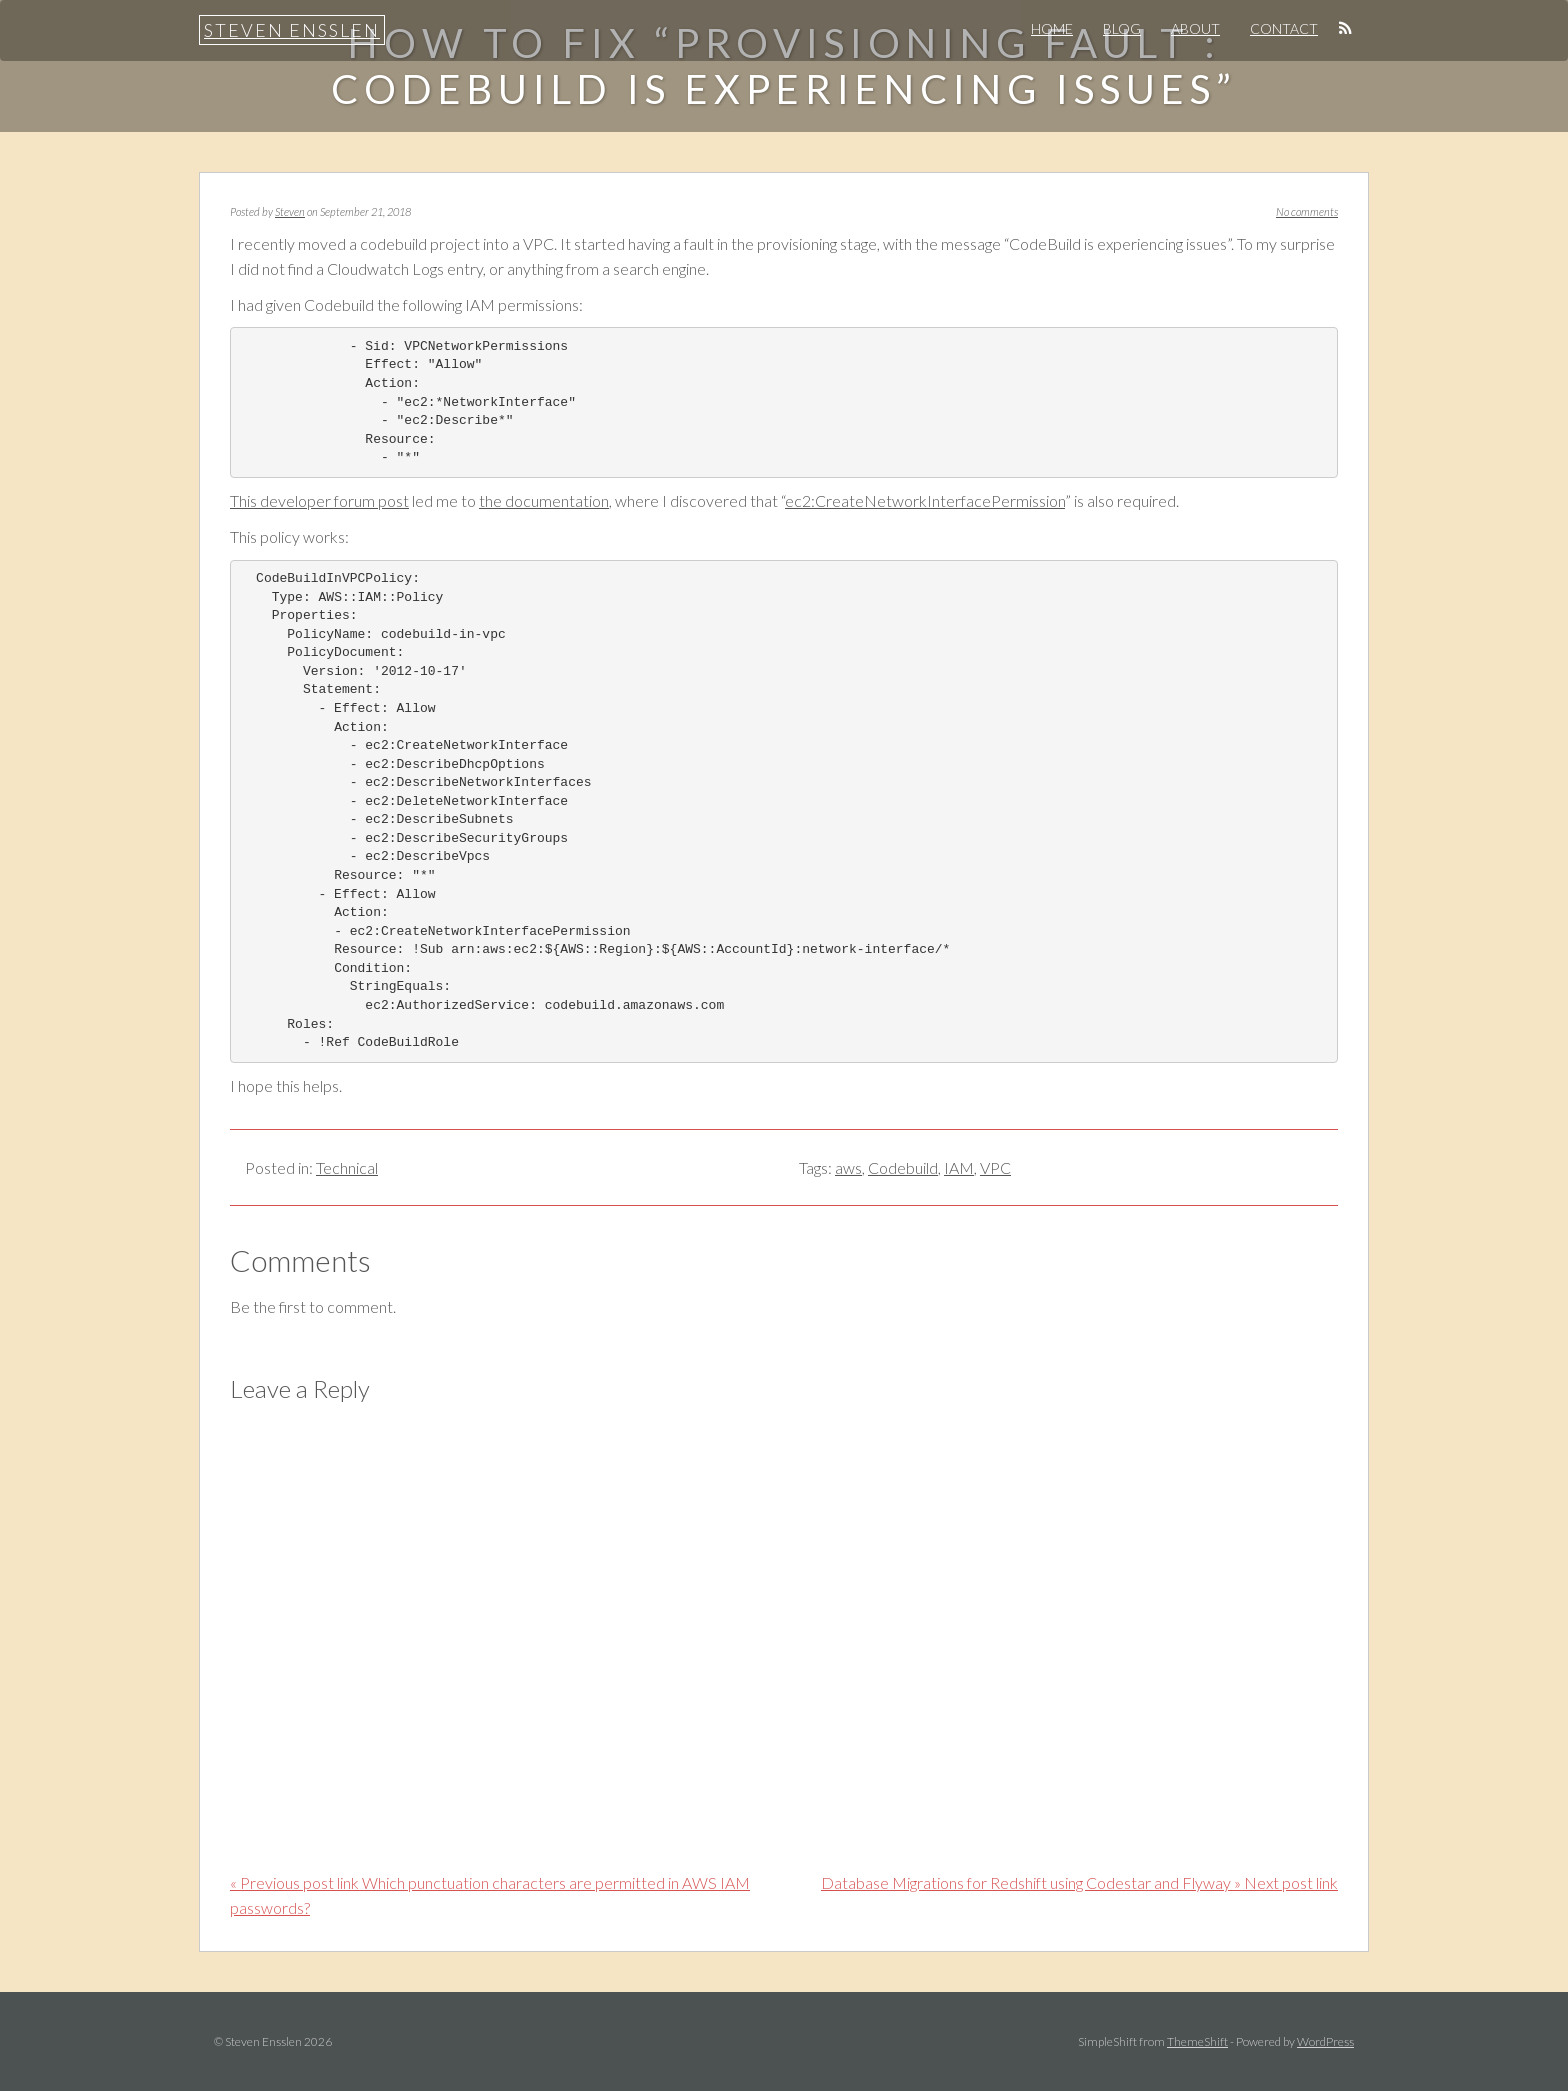 The height and width of the screenshot is (2091, 1568). What do you see at coordinates (1307, 211) in the screenshot?
I see `No comments` at bounding box center [1307, 211].